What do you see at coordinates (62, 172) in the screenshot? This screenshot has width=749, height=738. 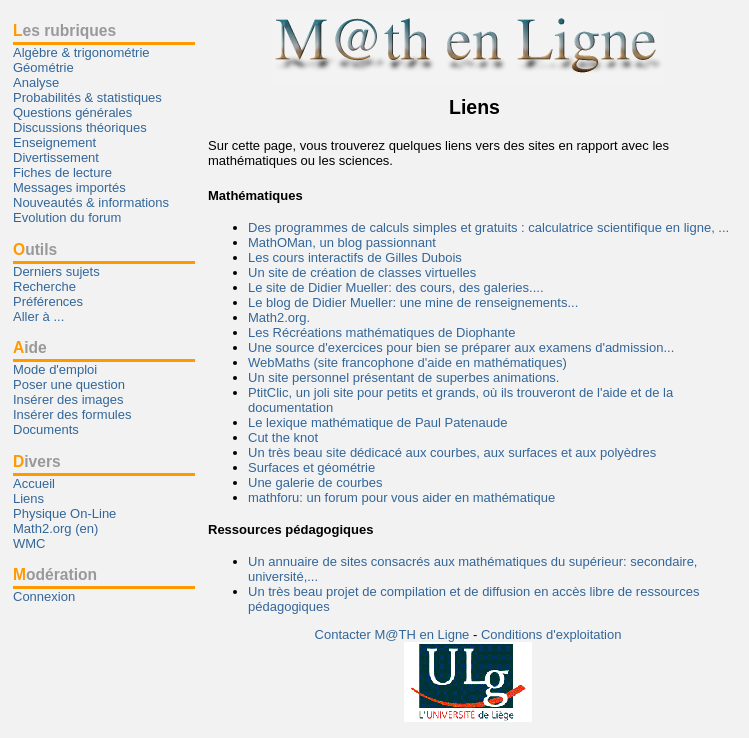 I see `Fiches de lecture` at bounding box center [62, 172].